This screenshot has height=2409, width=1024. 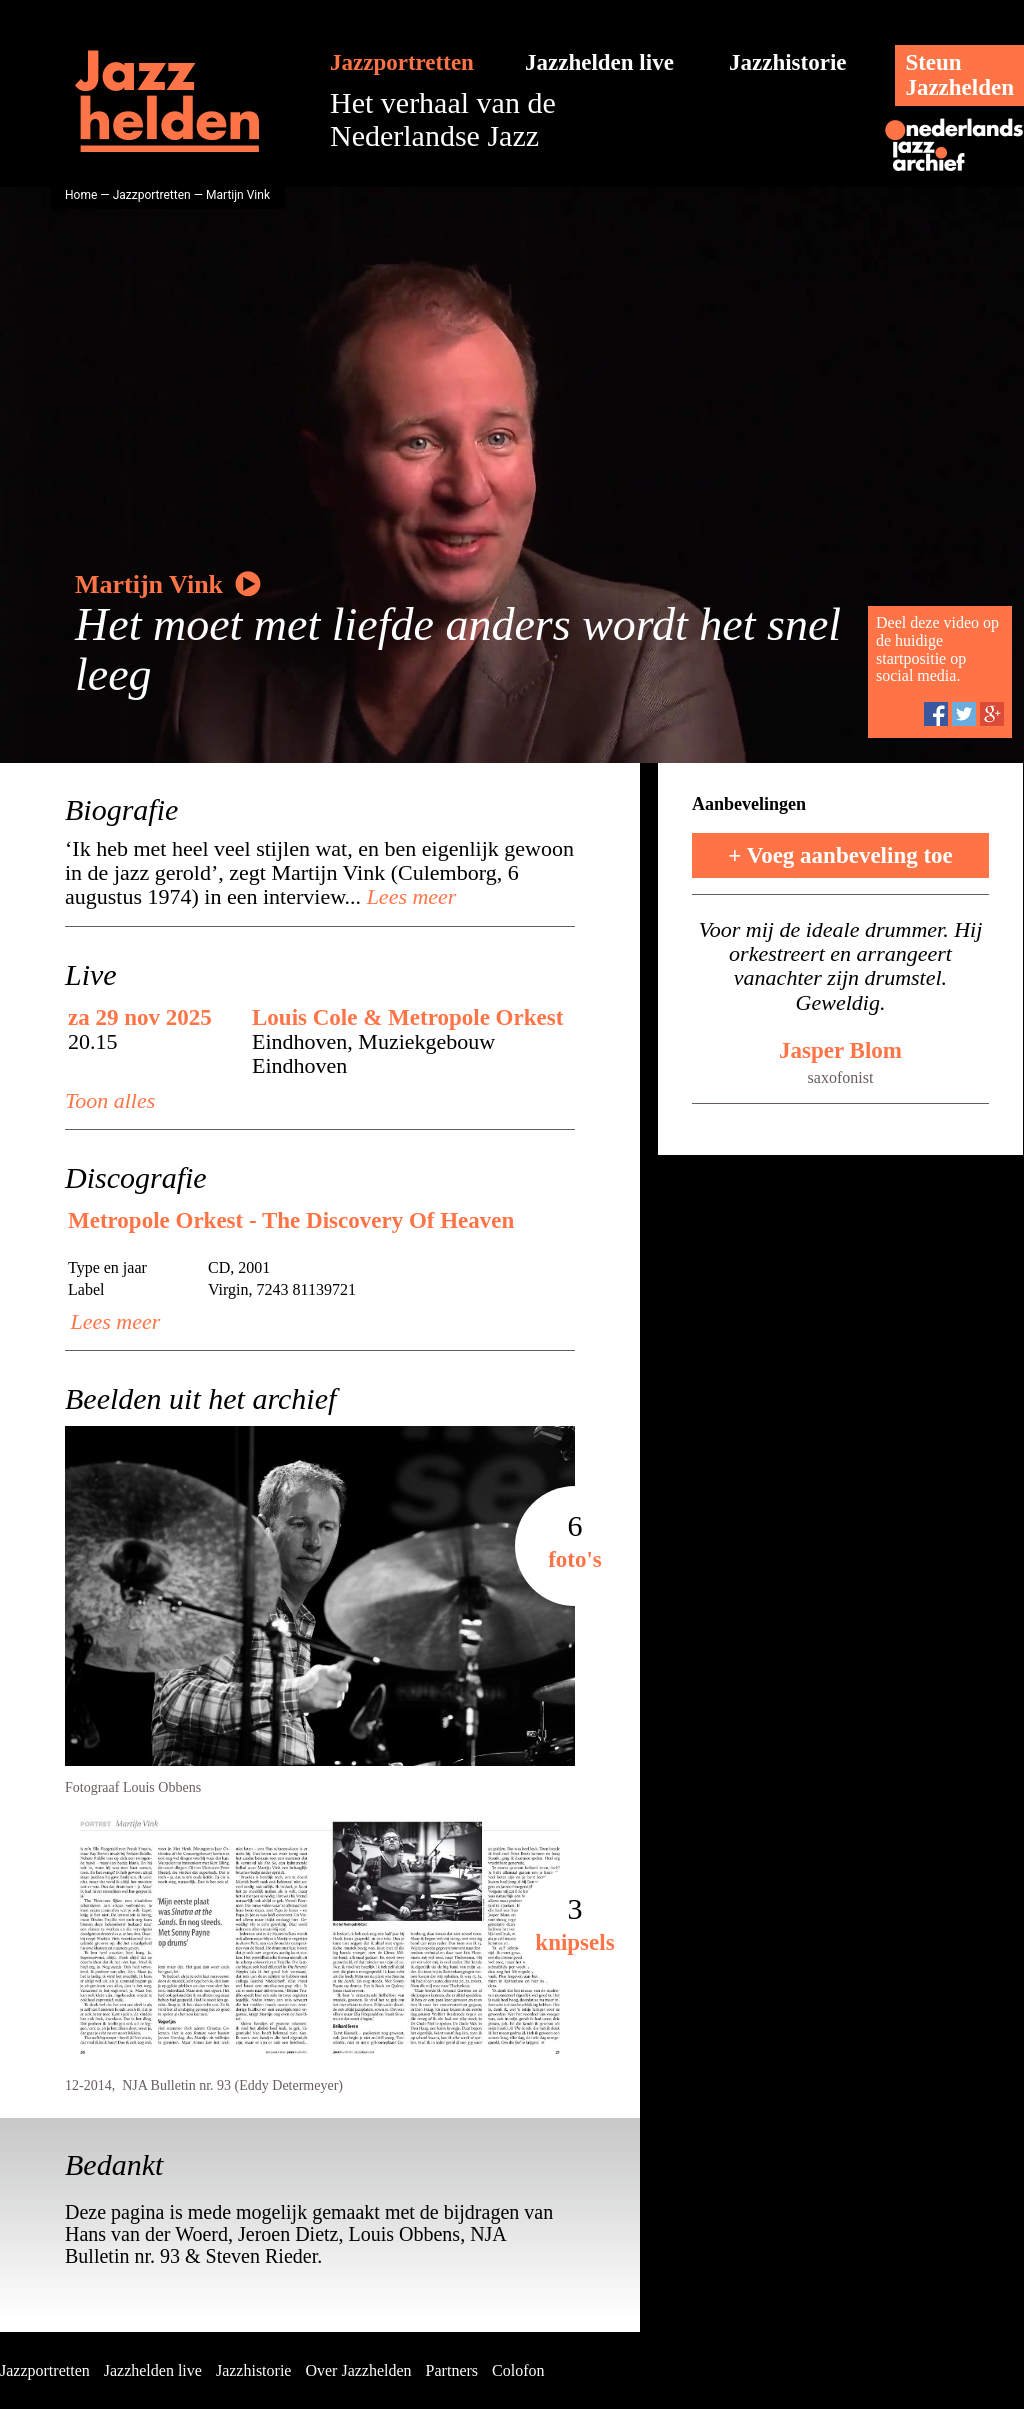 What do you see at coordinates (358, 2370) in the screenshot?
I see `Over Jazzhelden` at bounding box center [358, 2370].